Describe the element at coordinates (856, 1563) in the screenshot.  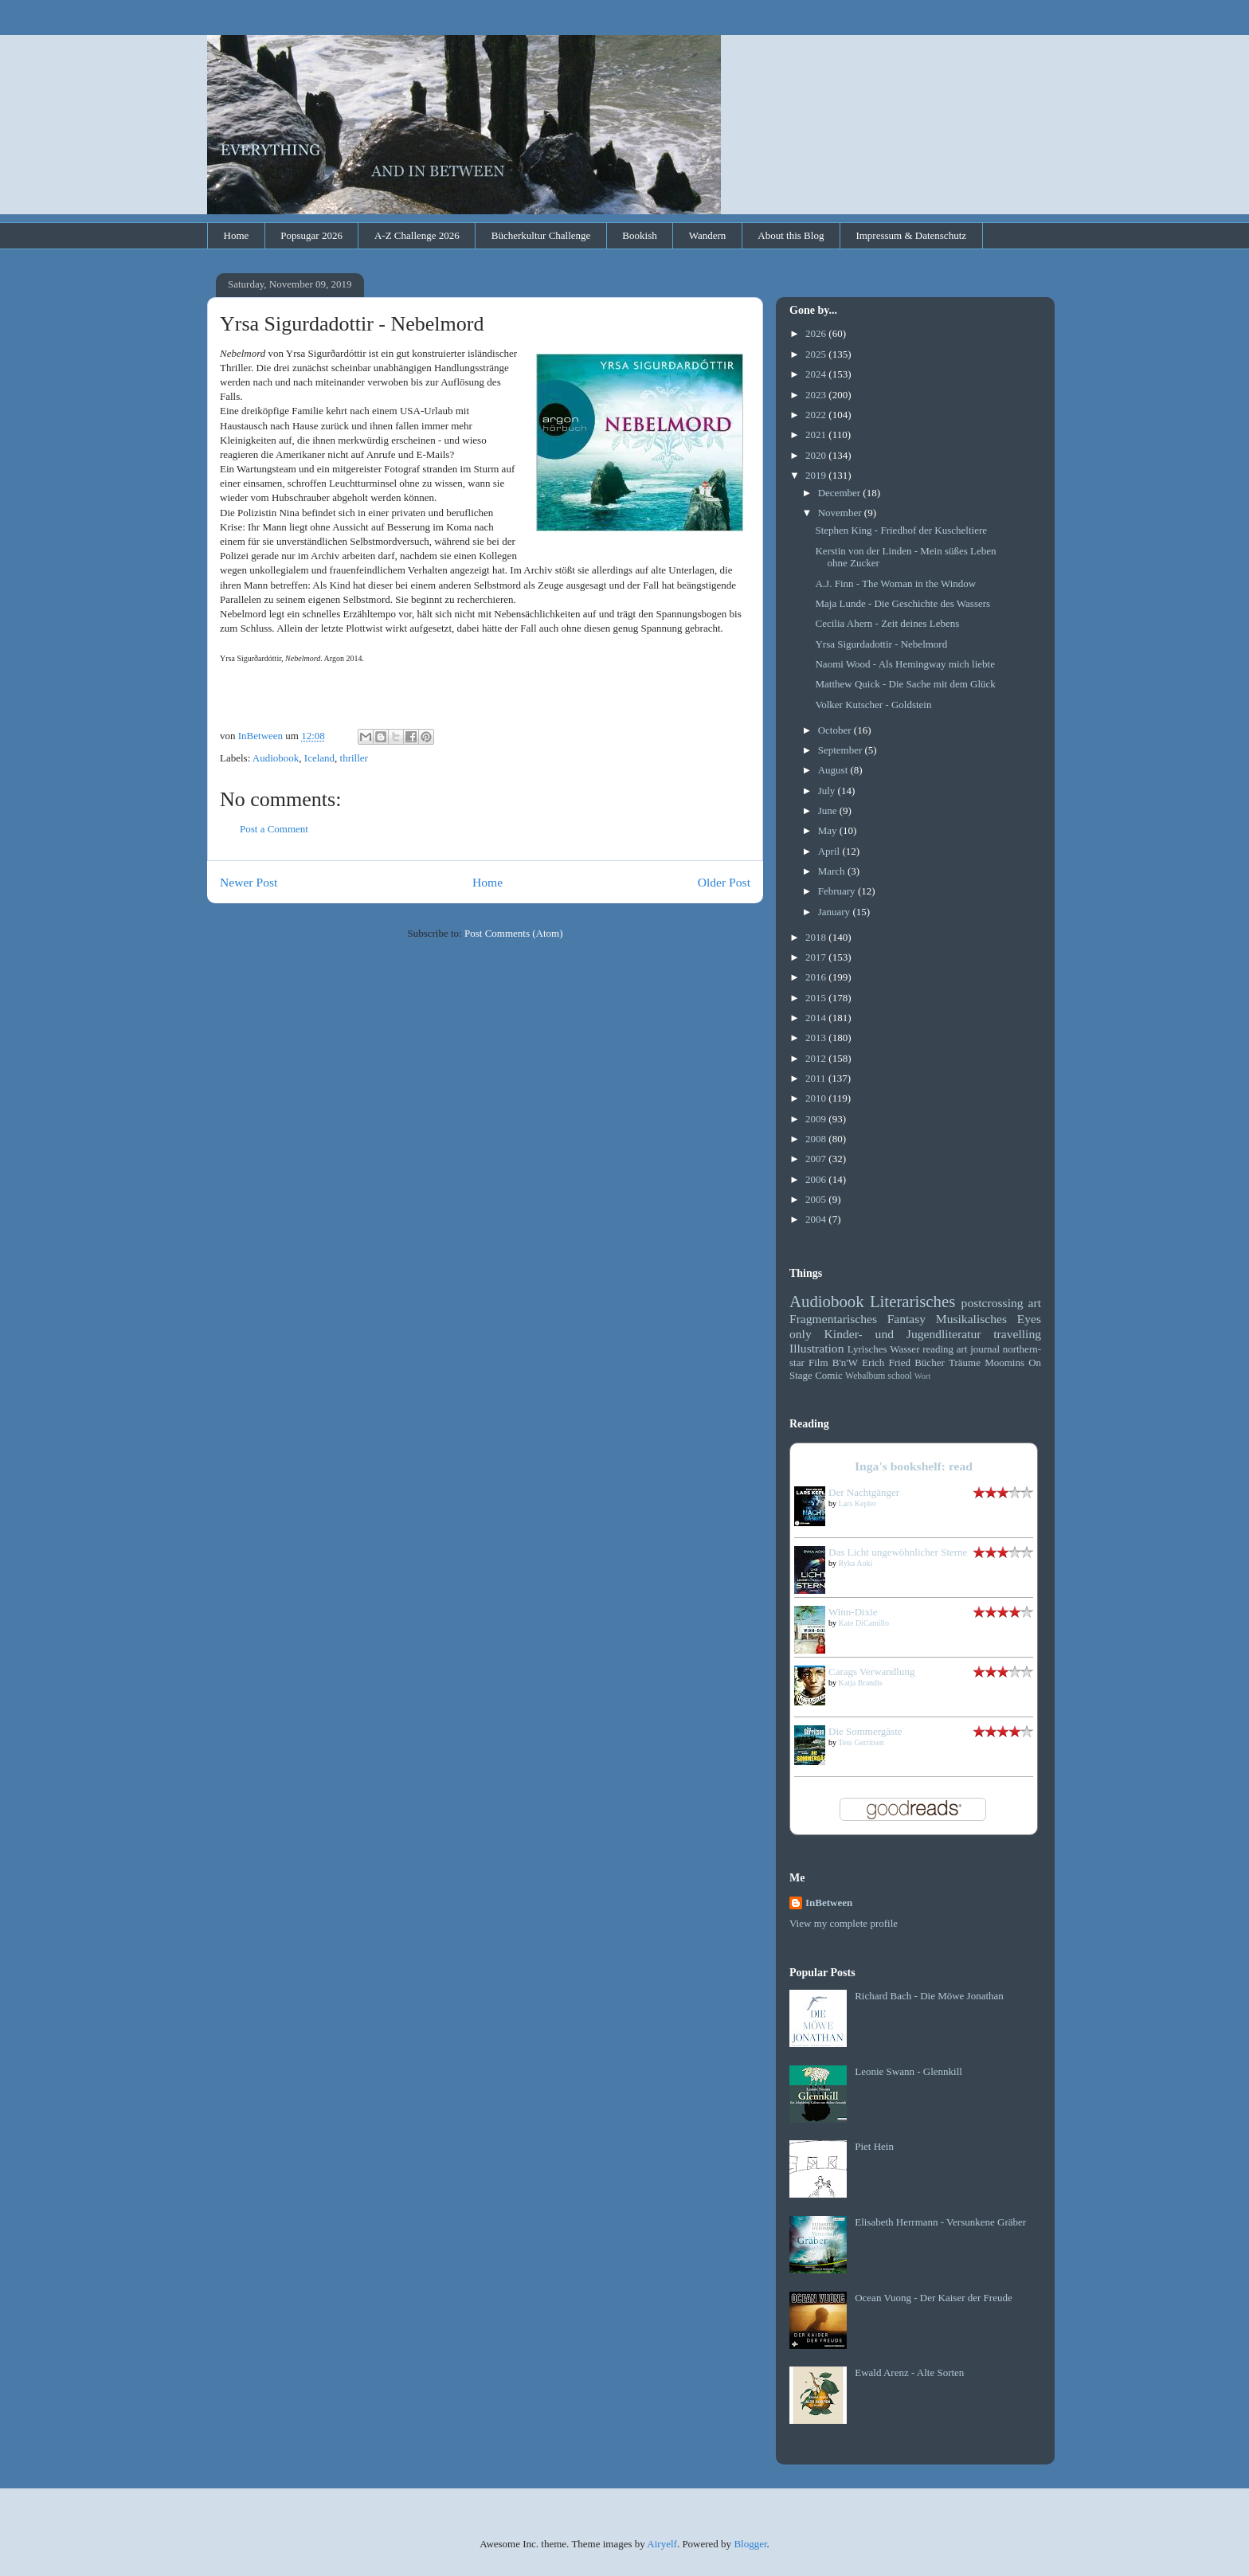
I see `Ryka Aoki` at that location.